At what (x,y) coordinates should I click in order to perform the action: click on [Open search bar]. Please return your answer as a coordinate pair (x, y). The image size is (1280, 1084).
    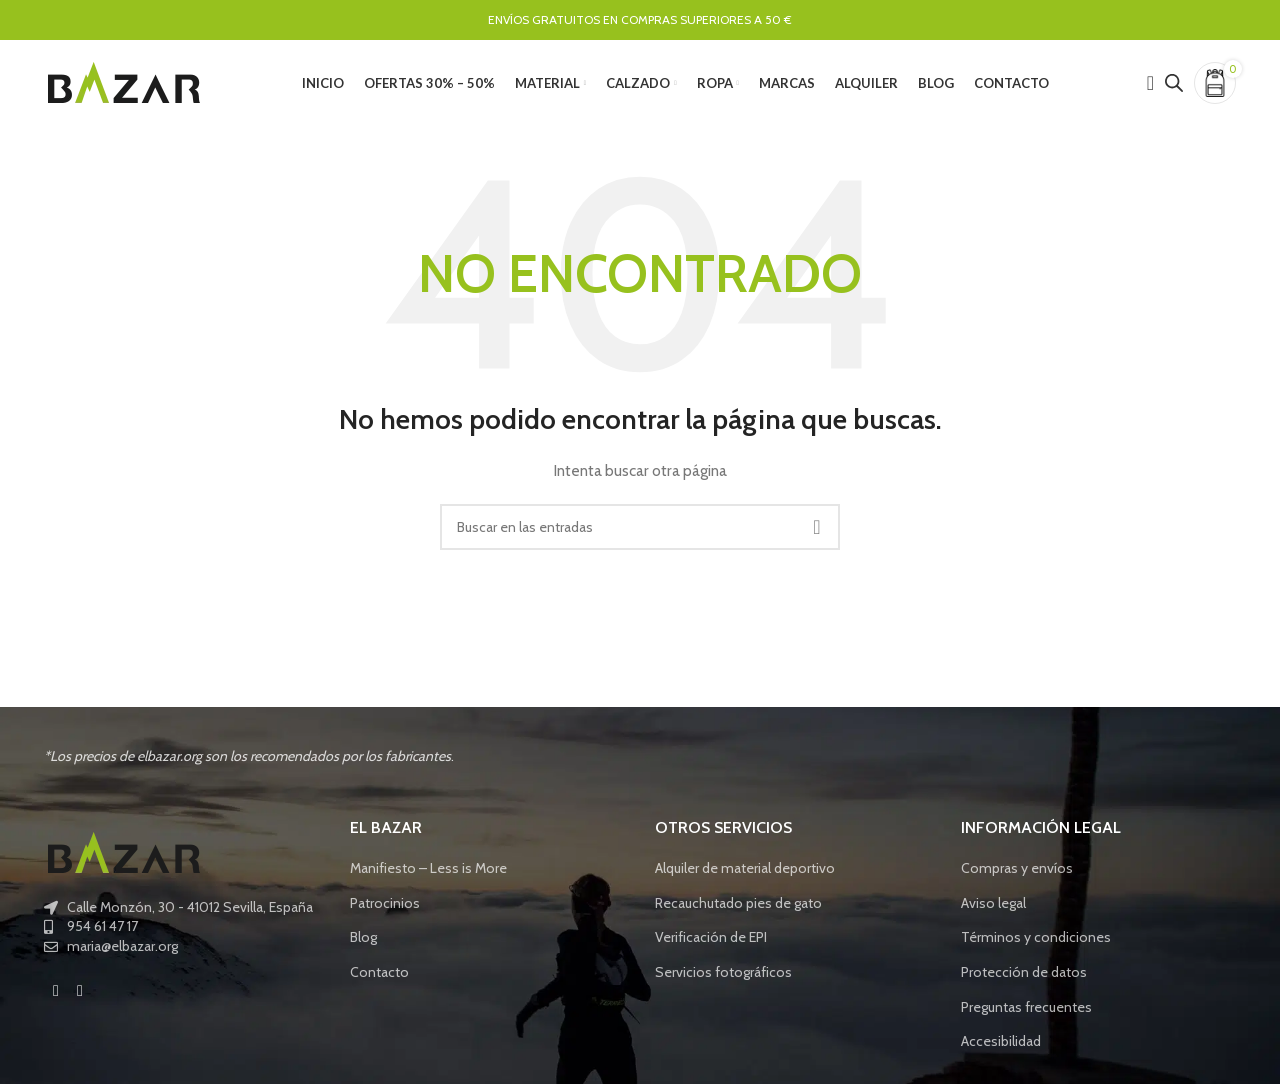
    Looking at the image, I should click on (1174, 84).